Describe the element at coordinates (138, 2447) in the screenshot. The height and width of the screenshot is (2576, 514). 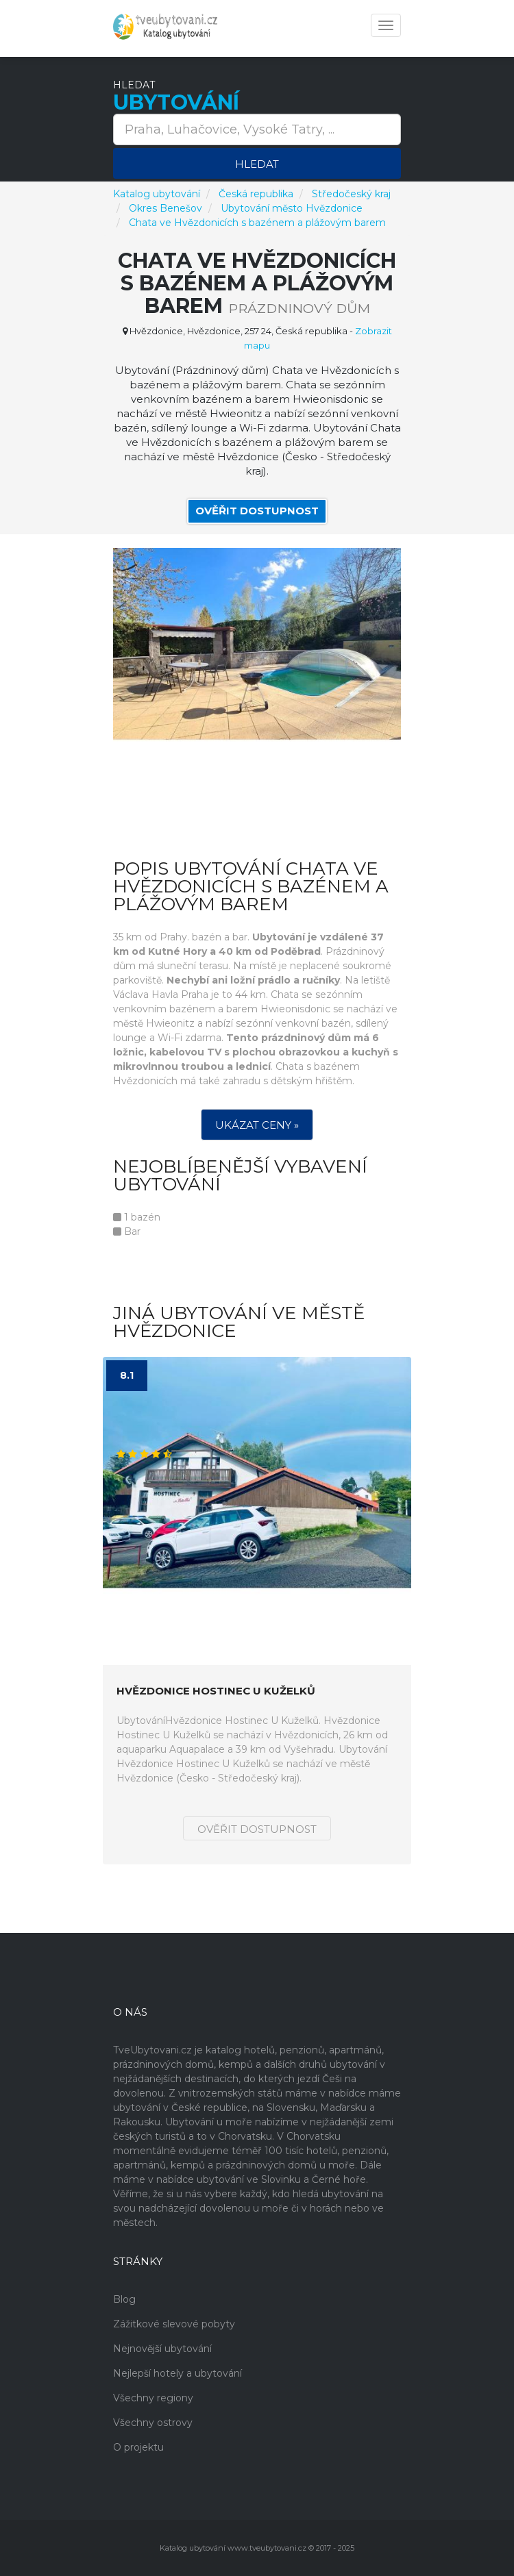
I see `O projektu` at that location.